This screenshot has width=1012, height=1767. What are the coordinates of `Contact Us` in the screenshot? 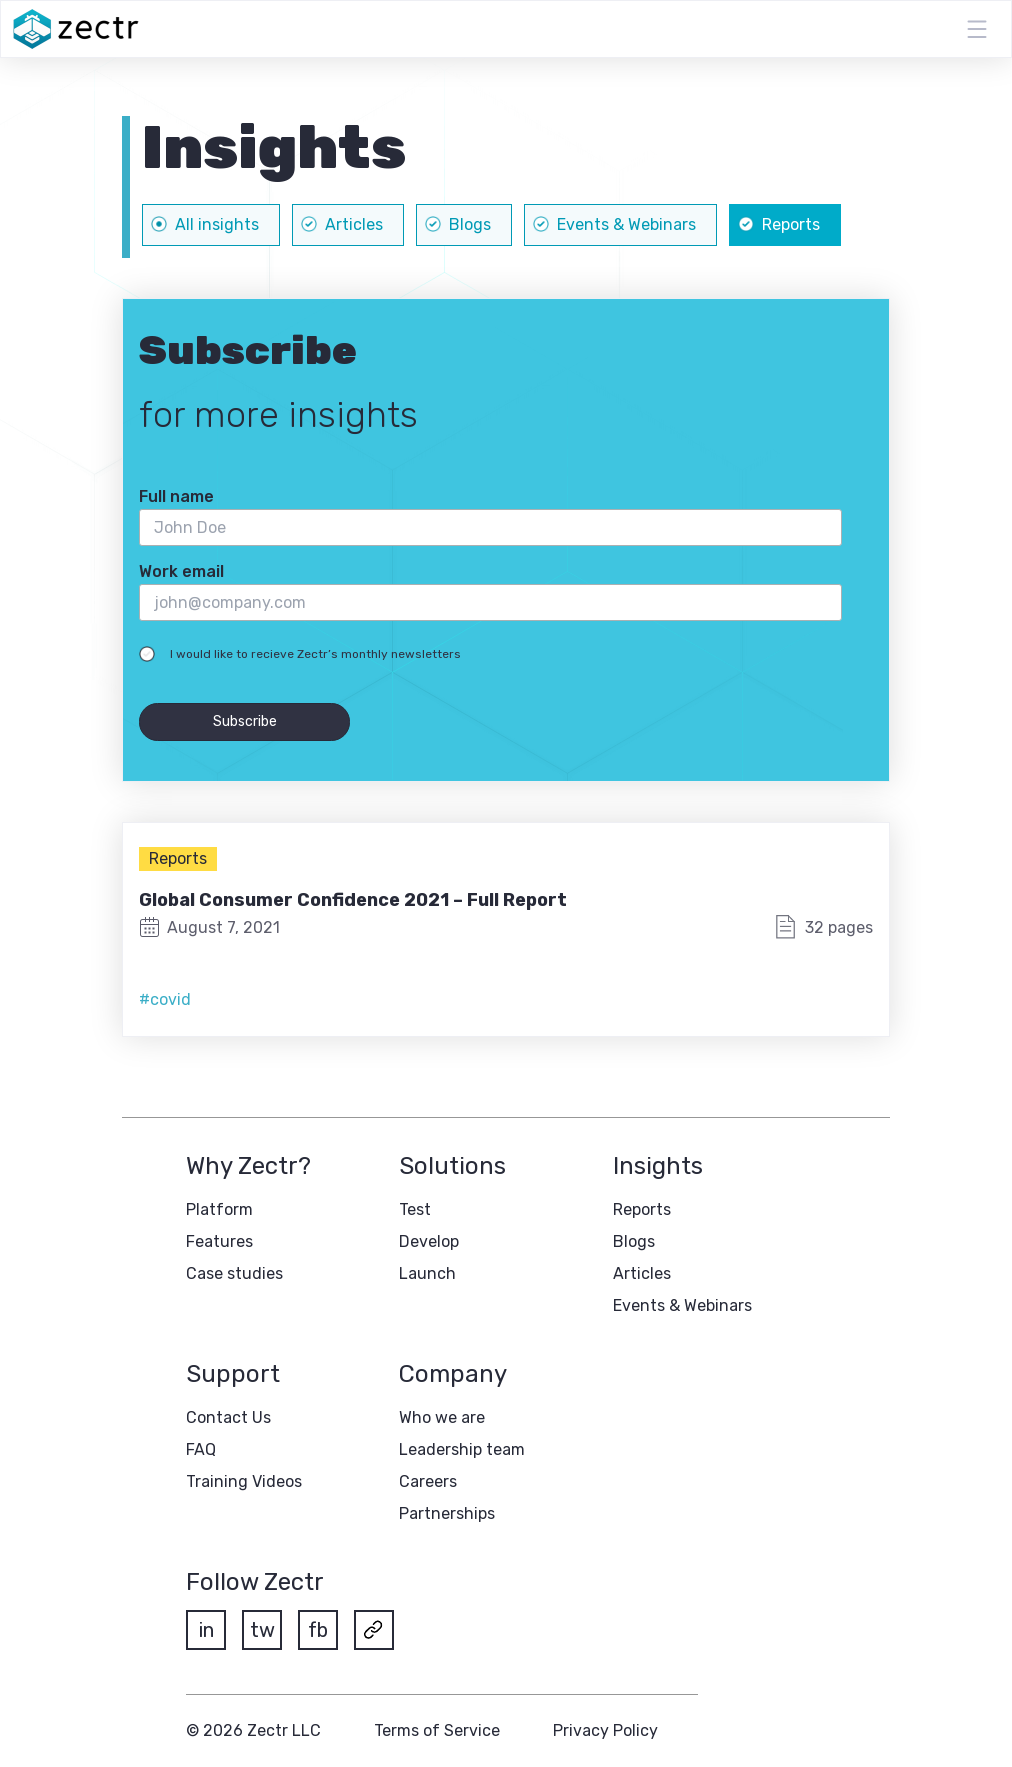 It's located at (228, 1417).